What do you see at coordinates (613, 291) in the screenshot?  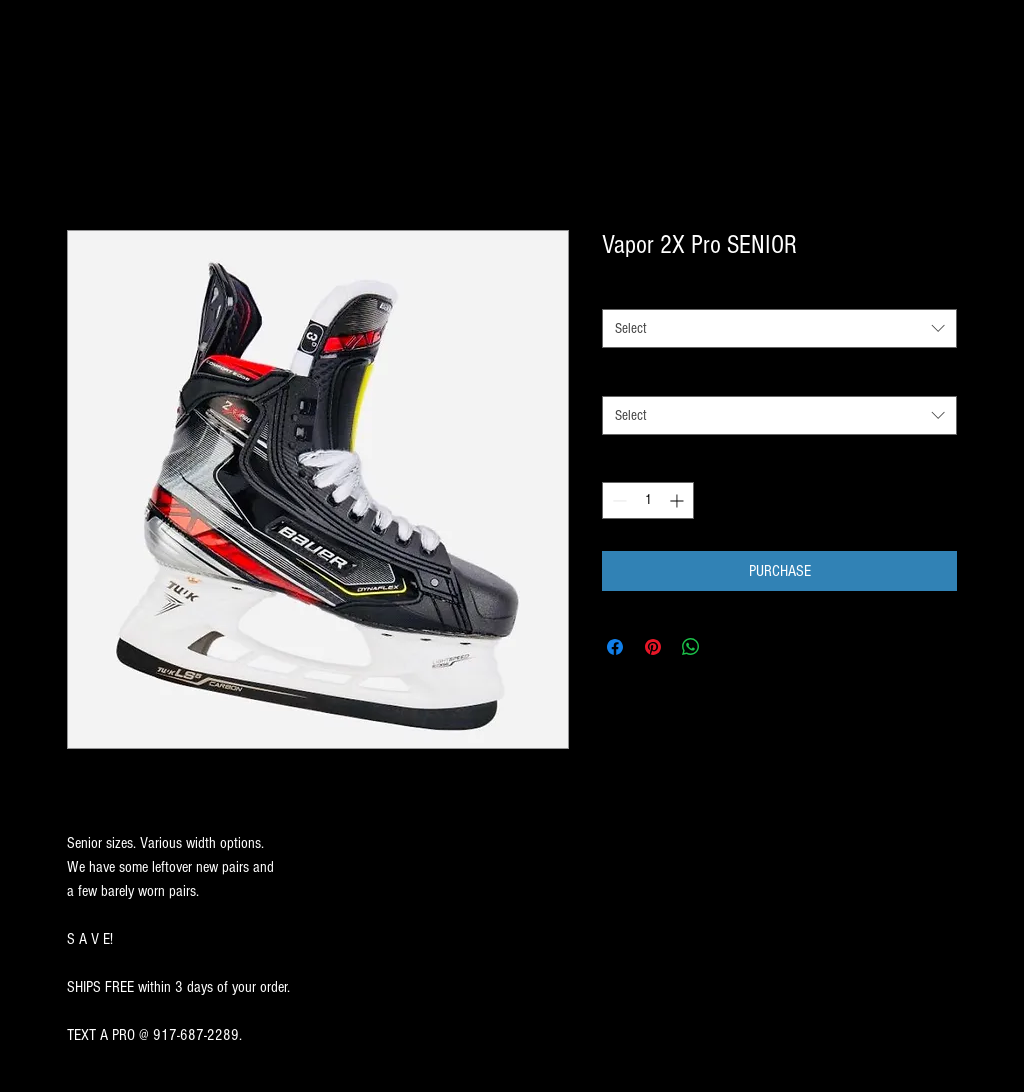 I see `SIZE` at bounding box center [613, 291].